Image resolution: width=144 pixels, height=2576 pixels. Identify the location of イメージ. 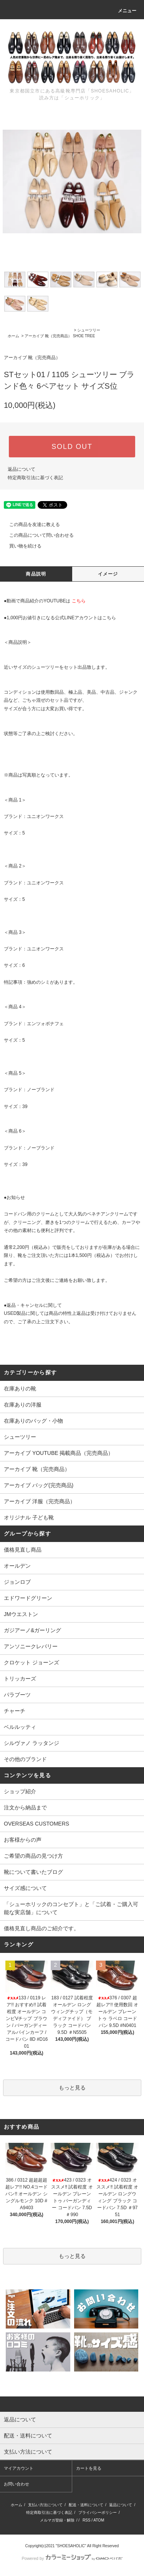
(108, 574).